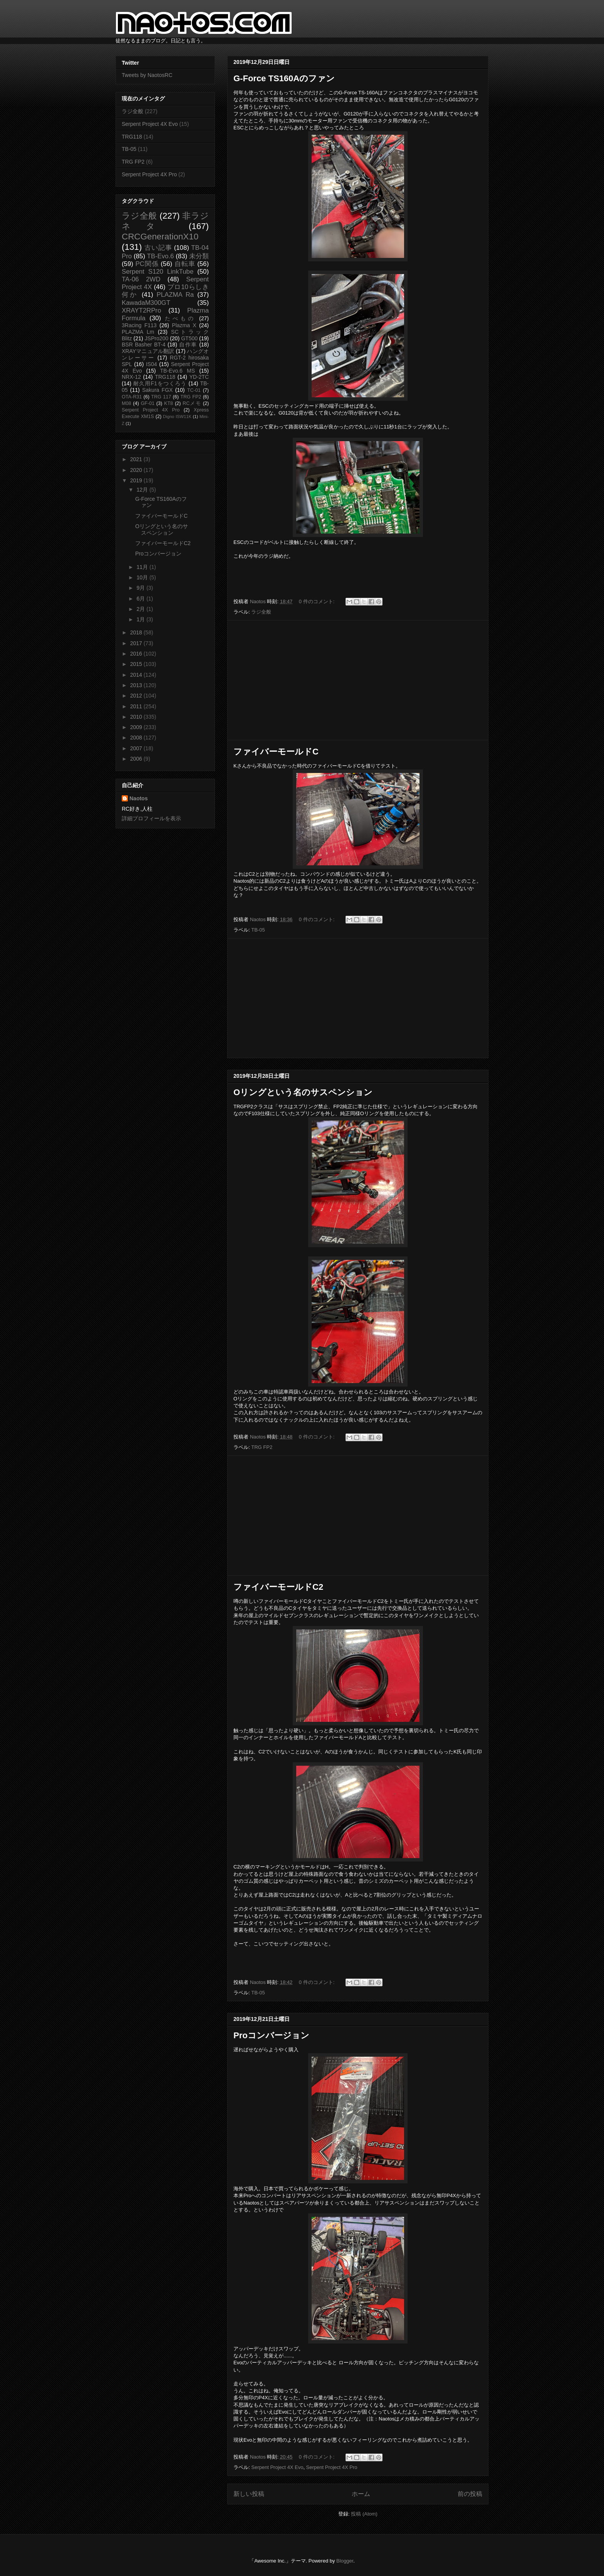  Describe the element at coordinates (137, 717) in the screenshot. I see `2010` at that location.